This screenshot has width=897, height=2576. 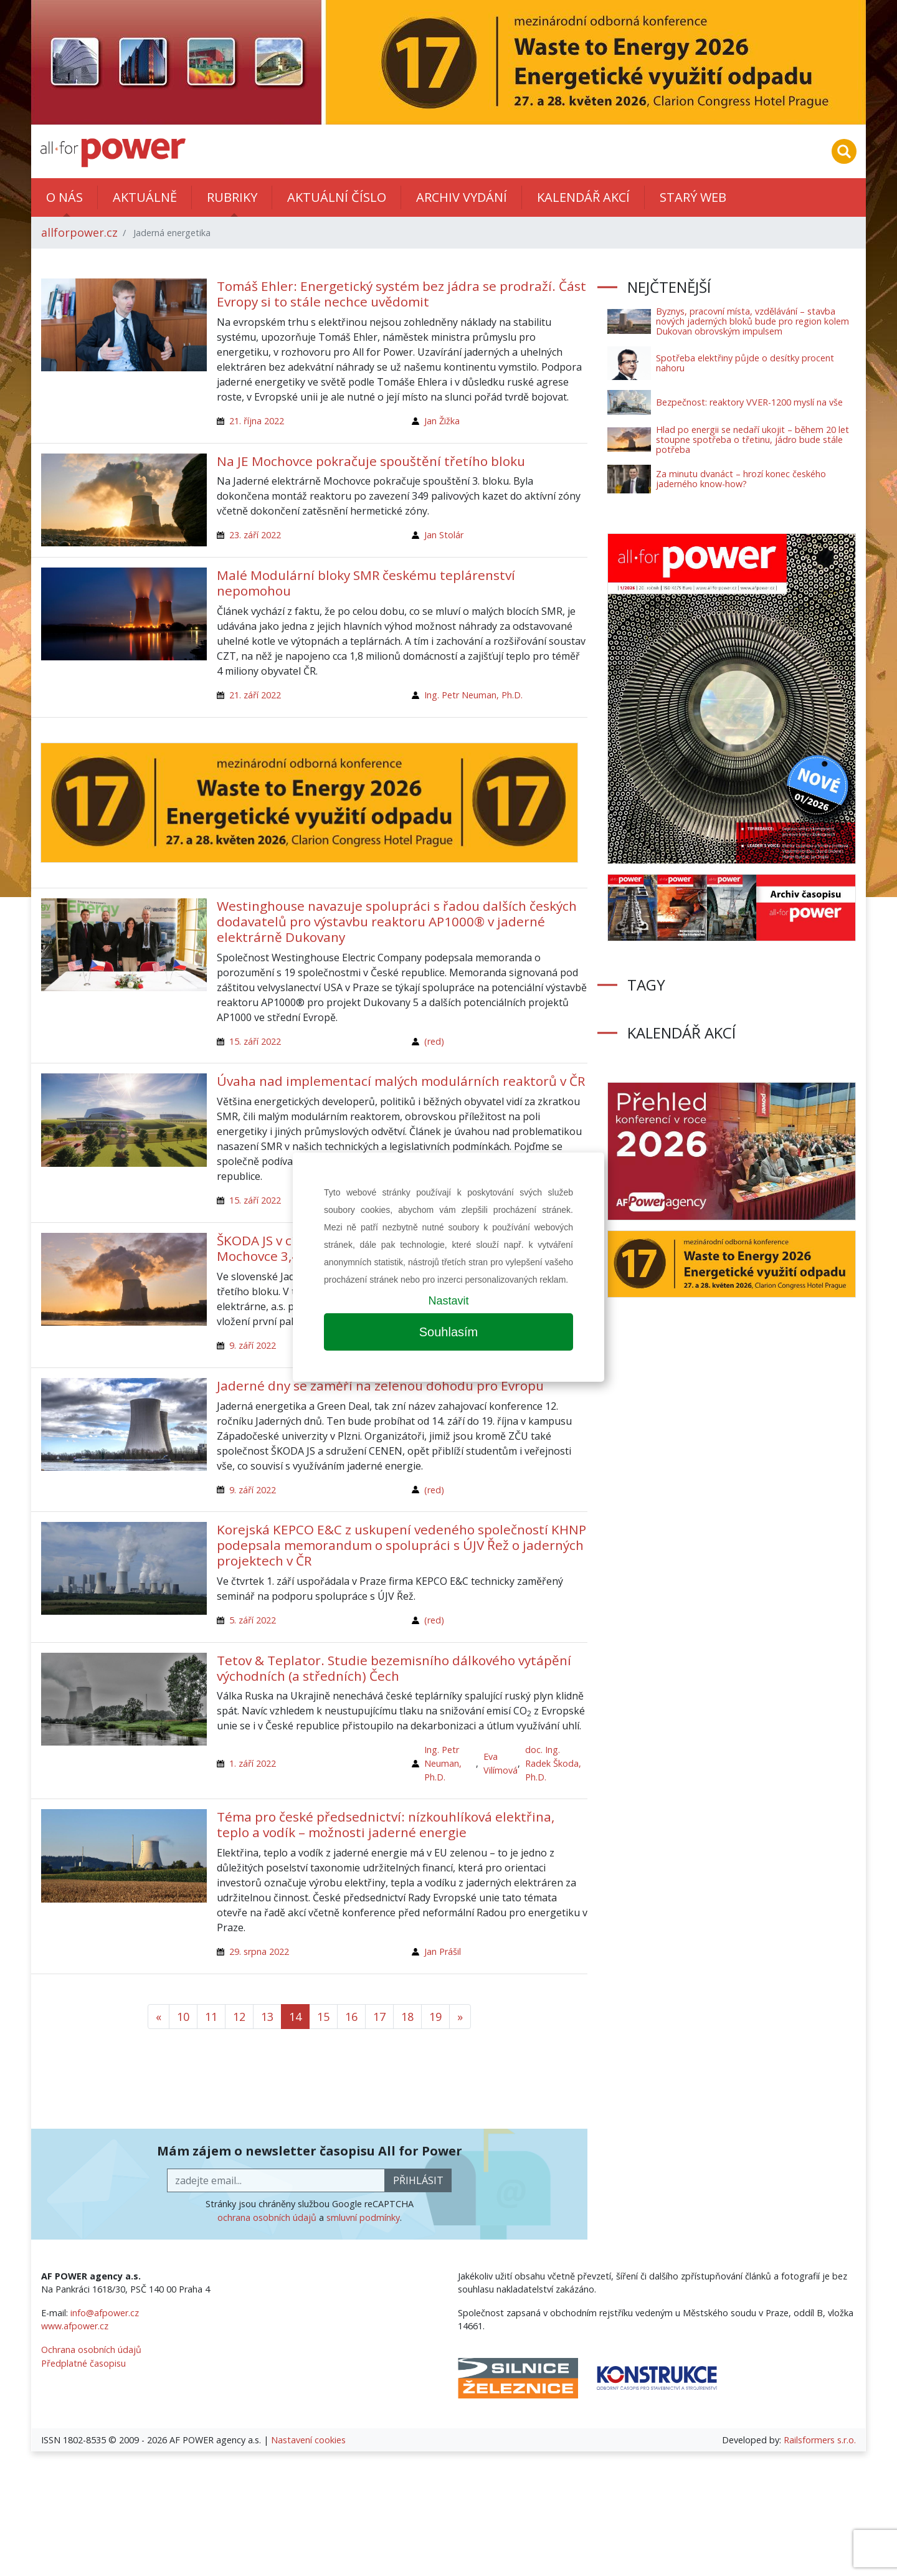 I want to click on (red), so click(x=434, y=1041).